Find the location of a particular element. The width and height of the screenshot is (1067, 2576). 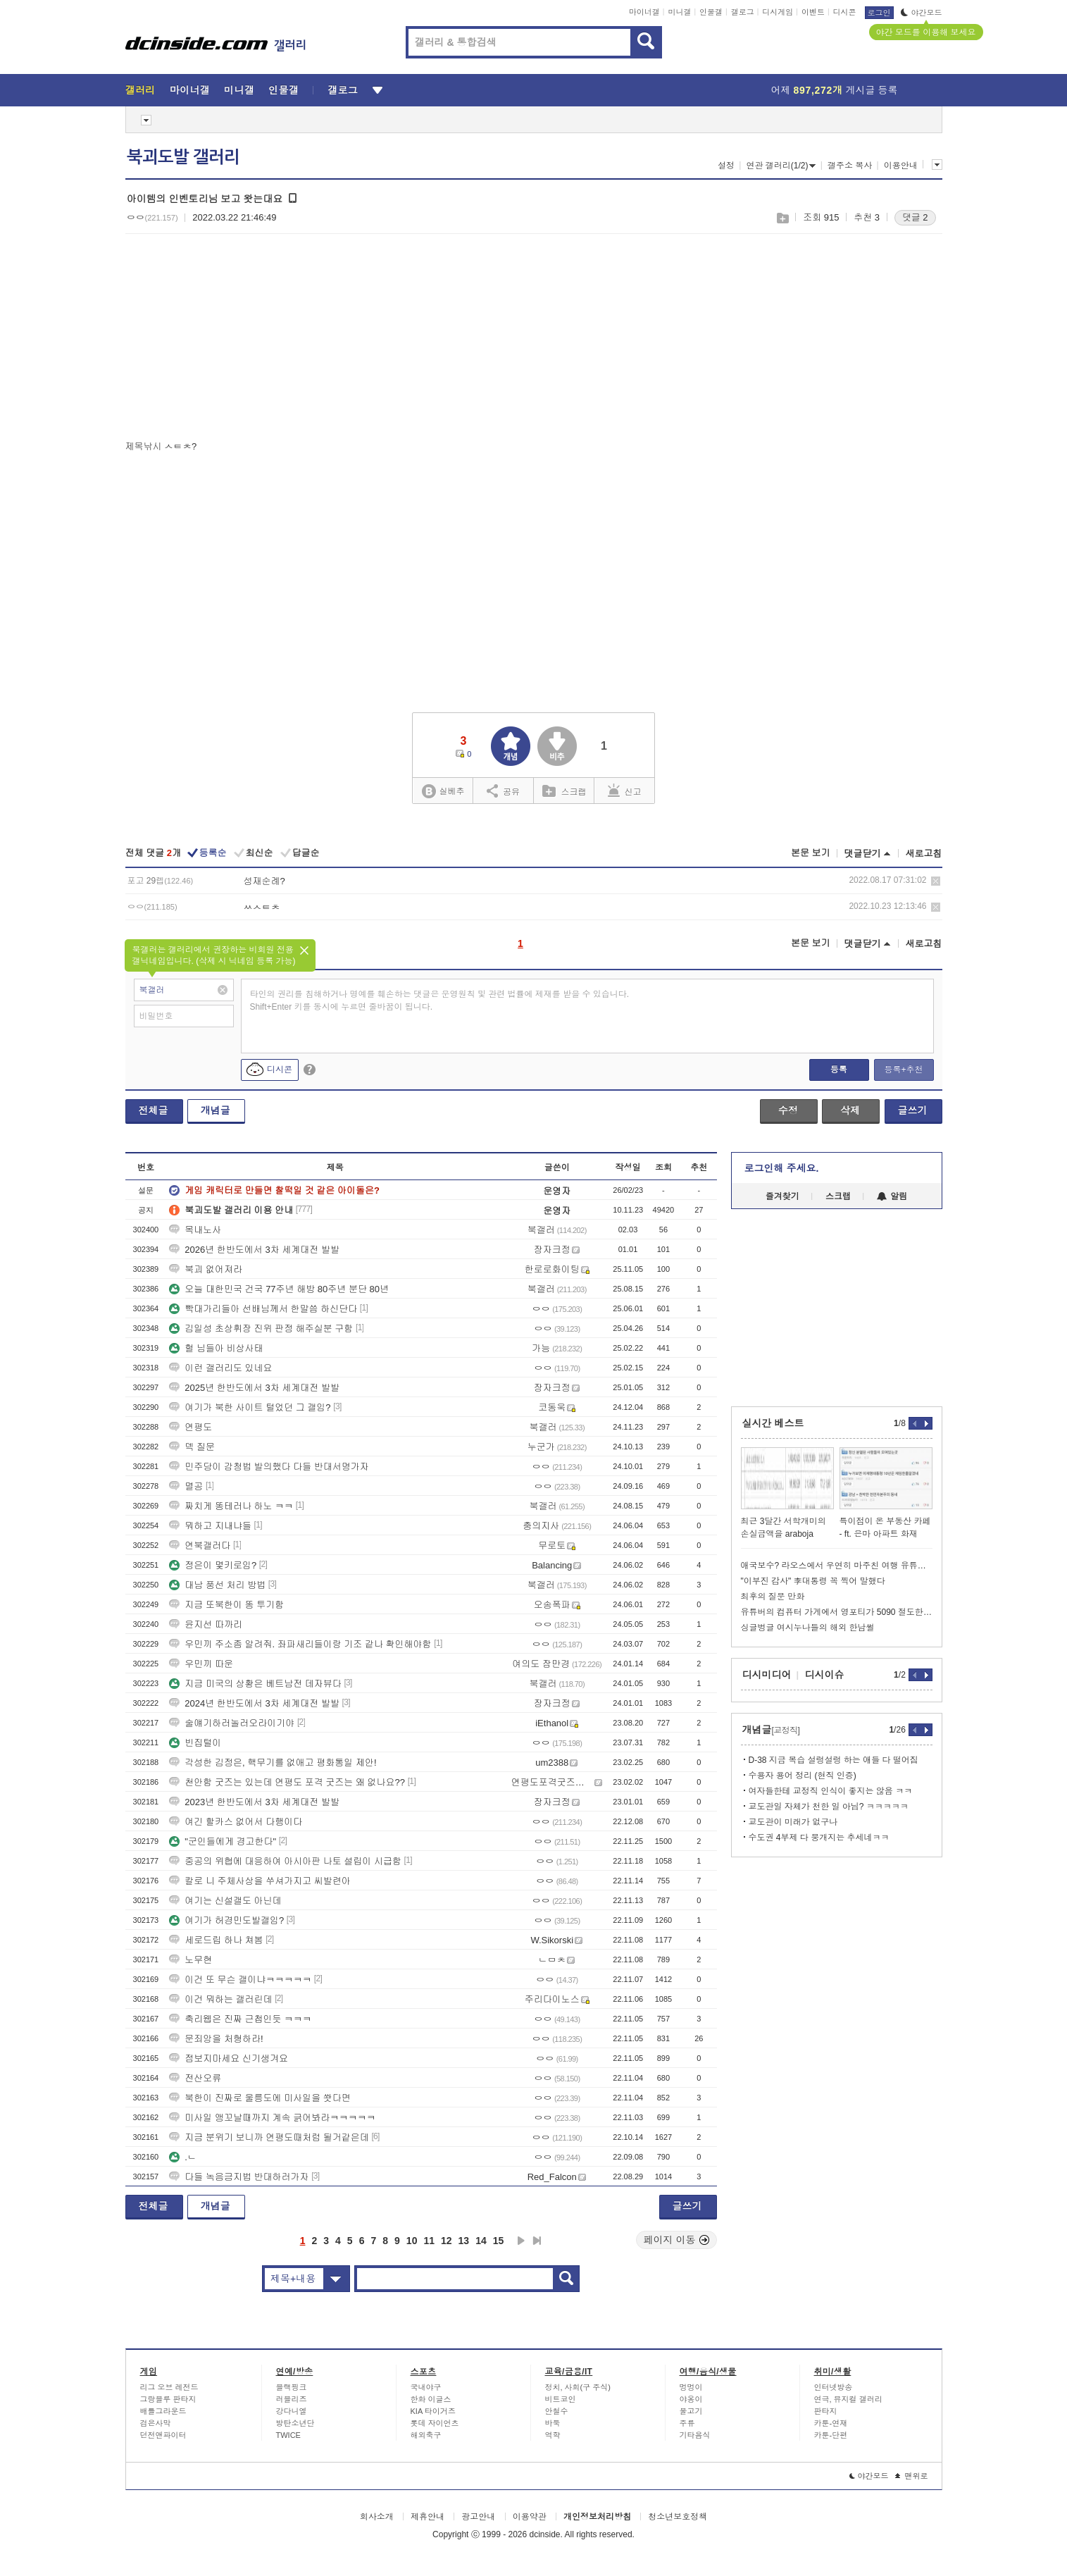

이용약관 is located at coordinates (530, 2517).